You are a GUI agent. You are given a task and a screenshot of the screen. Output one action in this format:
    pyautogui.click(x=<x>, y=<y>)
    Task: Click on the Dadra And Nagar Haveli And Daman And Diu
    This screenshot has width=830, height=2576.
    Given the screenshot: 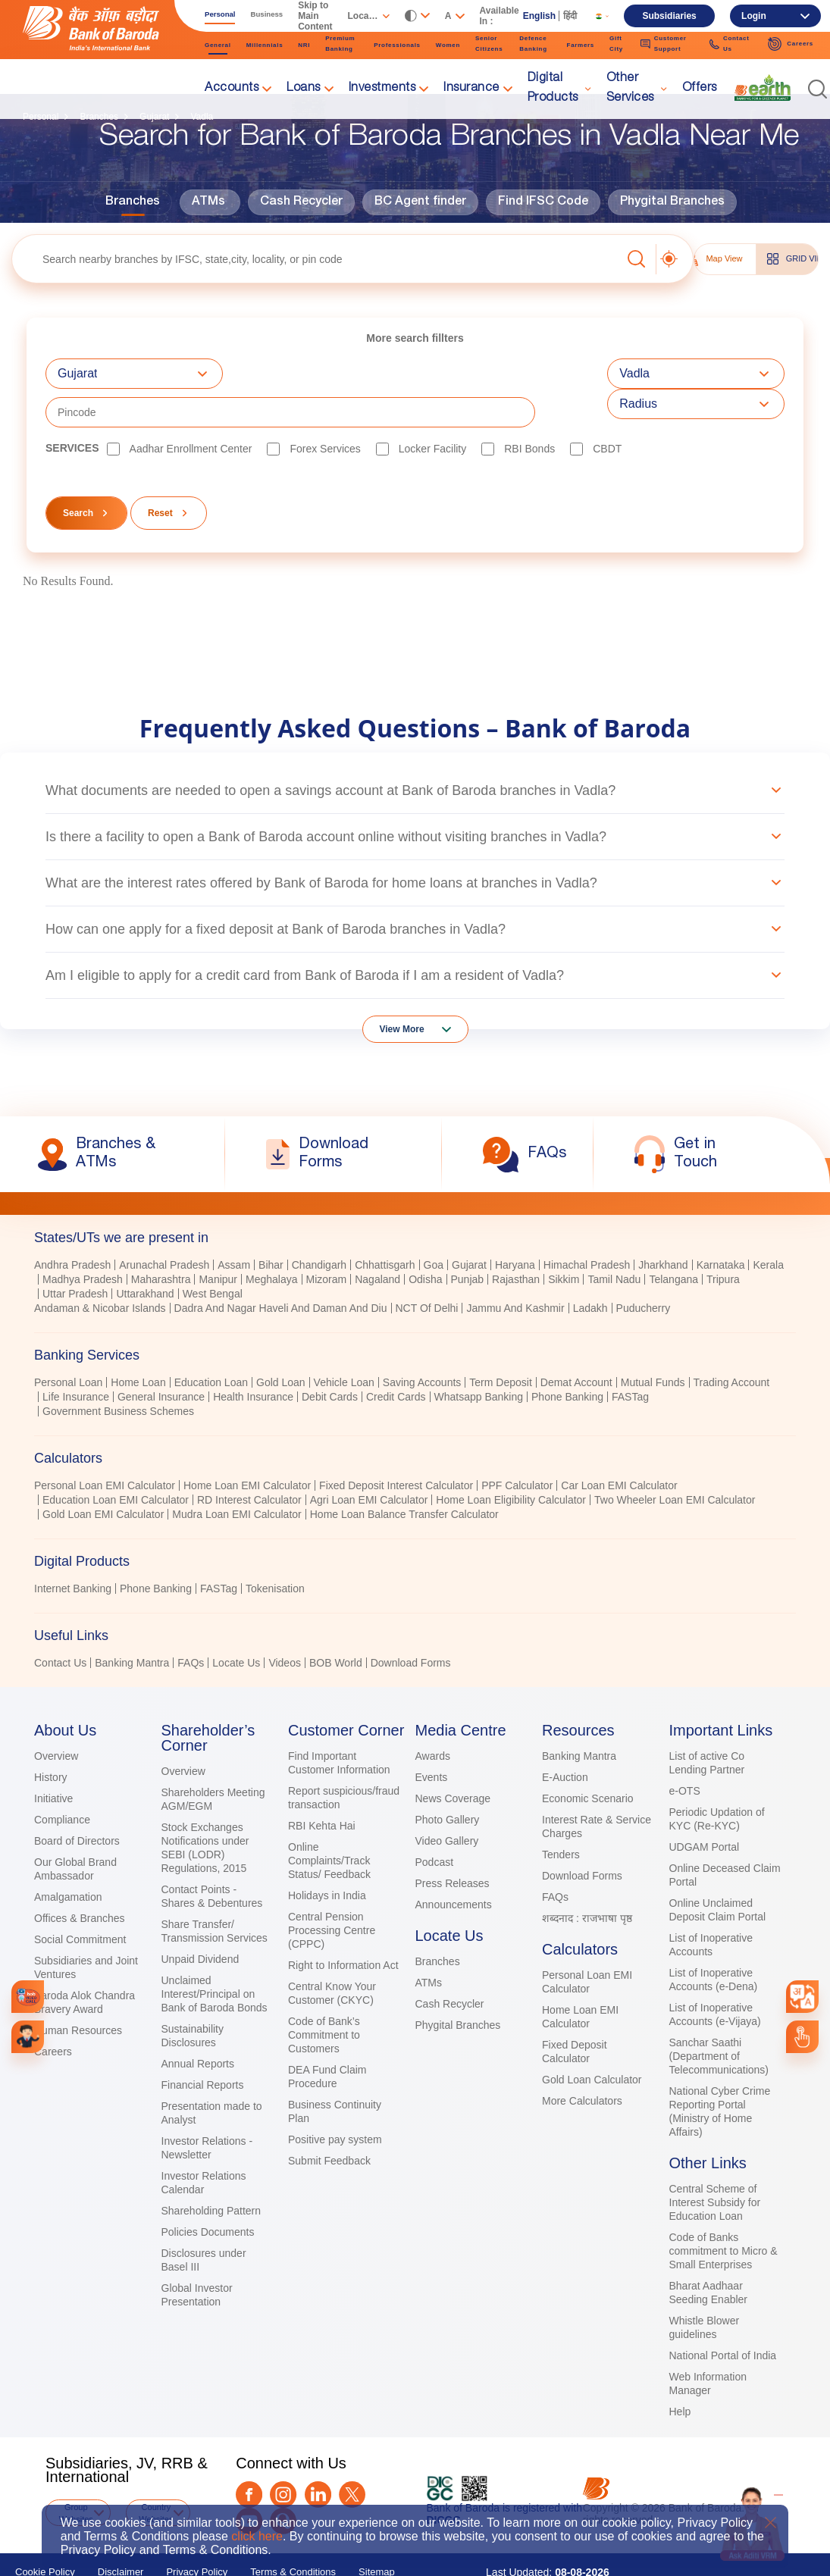 What is the action you would take?
    pyautogui.click(x=280, y=1269)
    